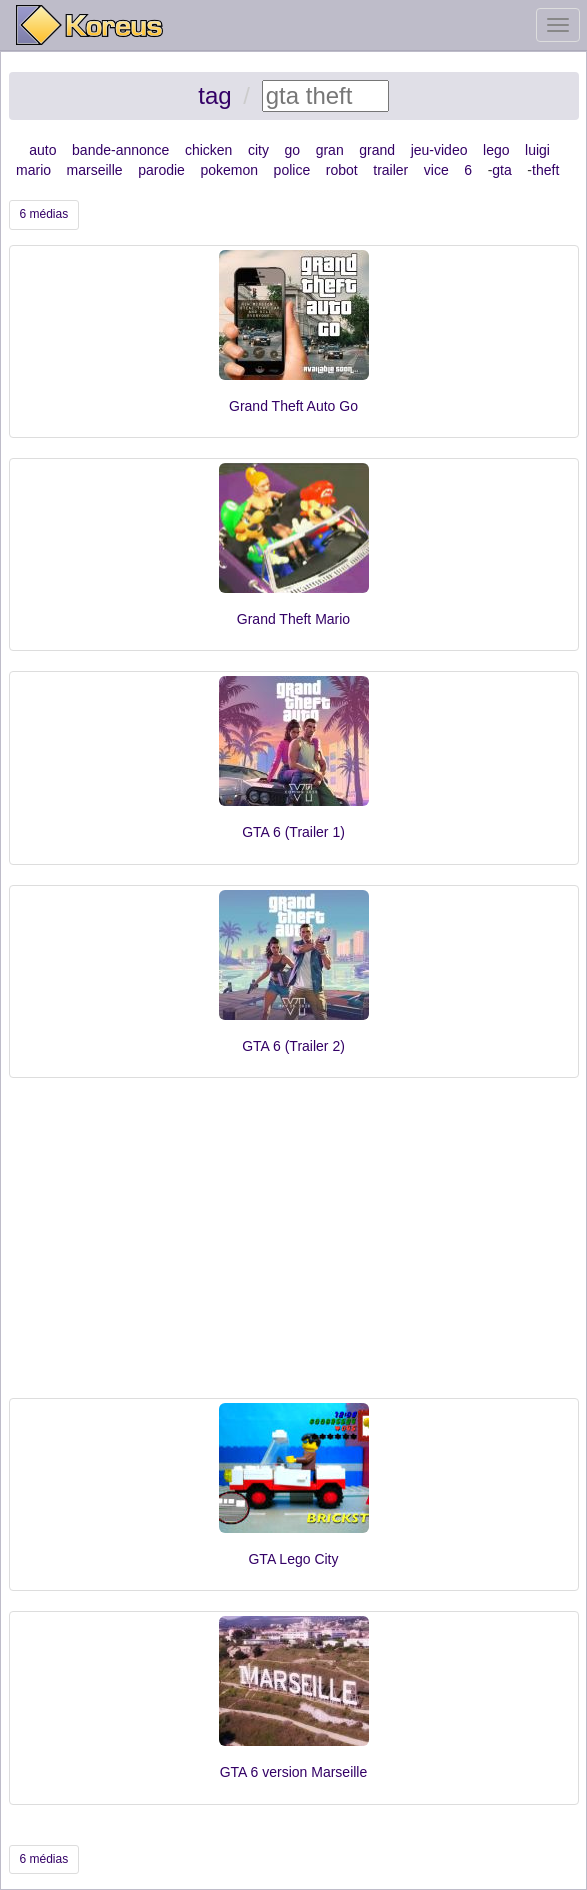 The height and width of the screenshot is (1890, 587). What do you see at coordinates (537, 150) in the screenshot?
I see `luigi` at bounding box center [537, 150].